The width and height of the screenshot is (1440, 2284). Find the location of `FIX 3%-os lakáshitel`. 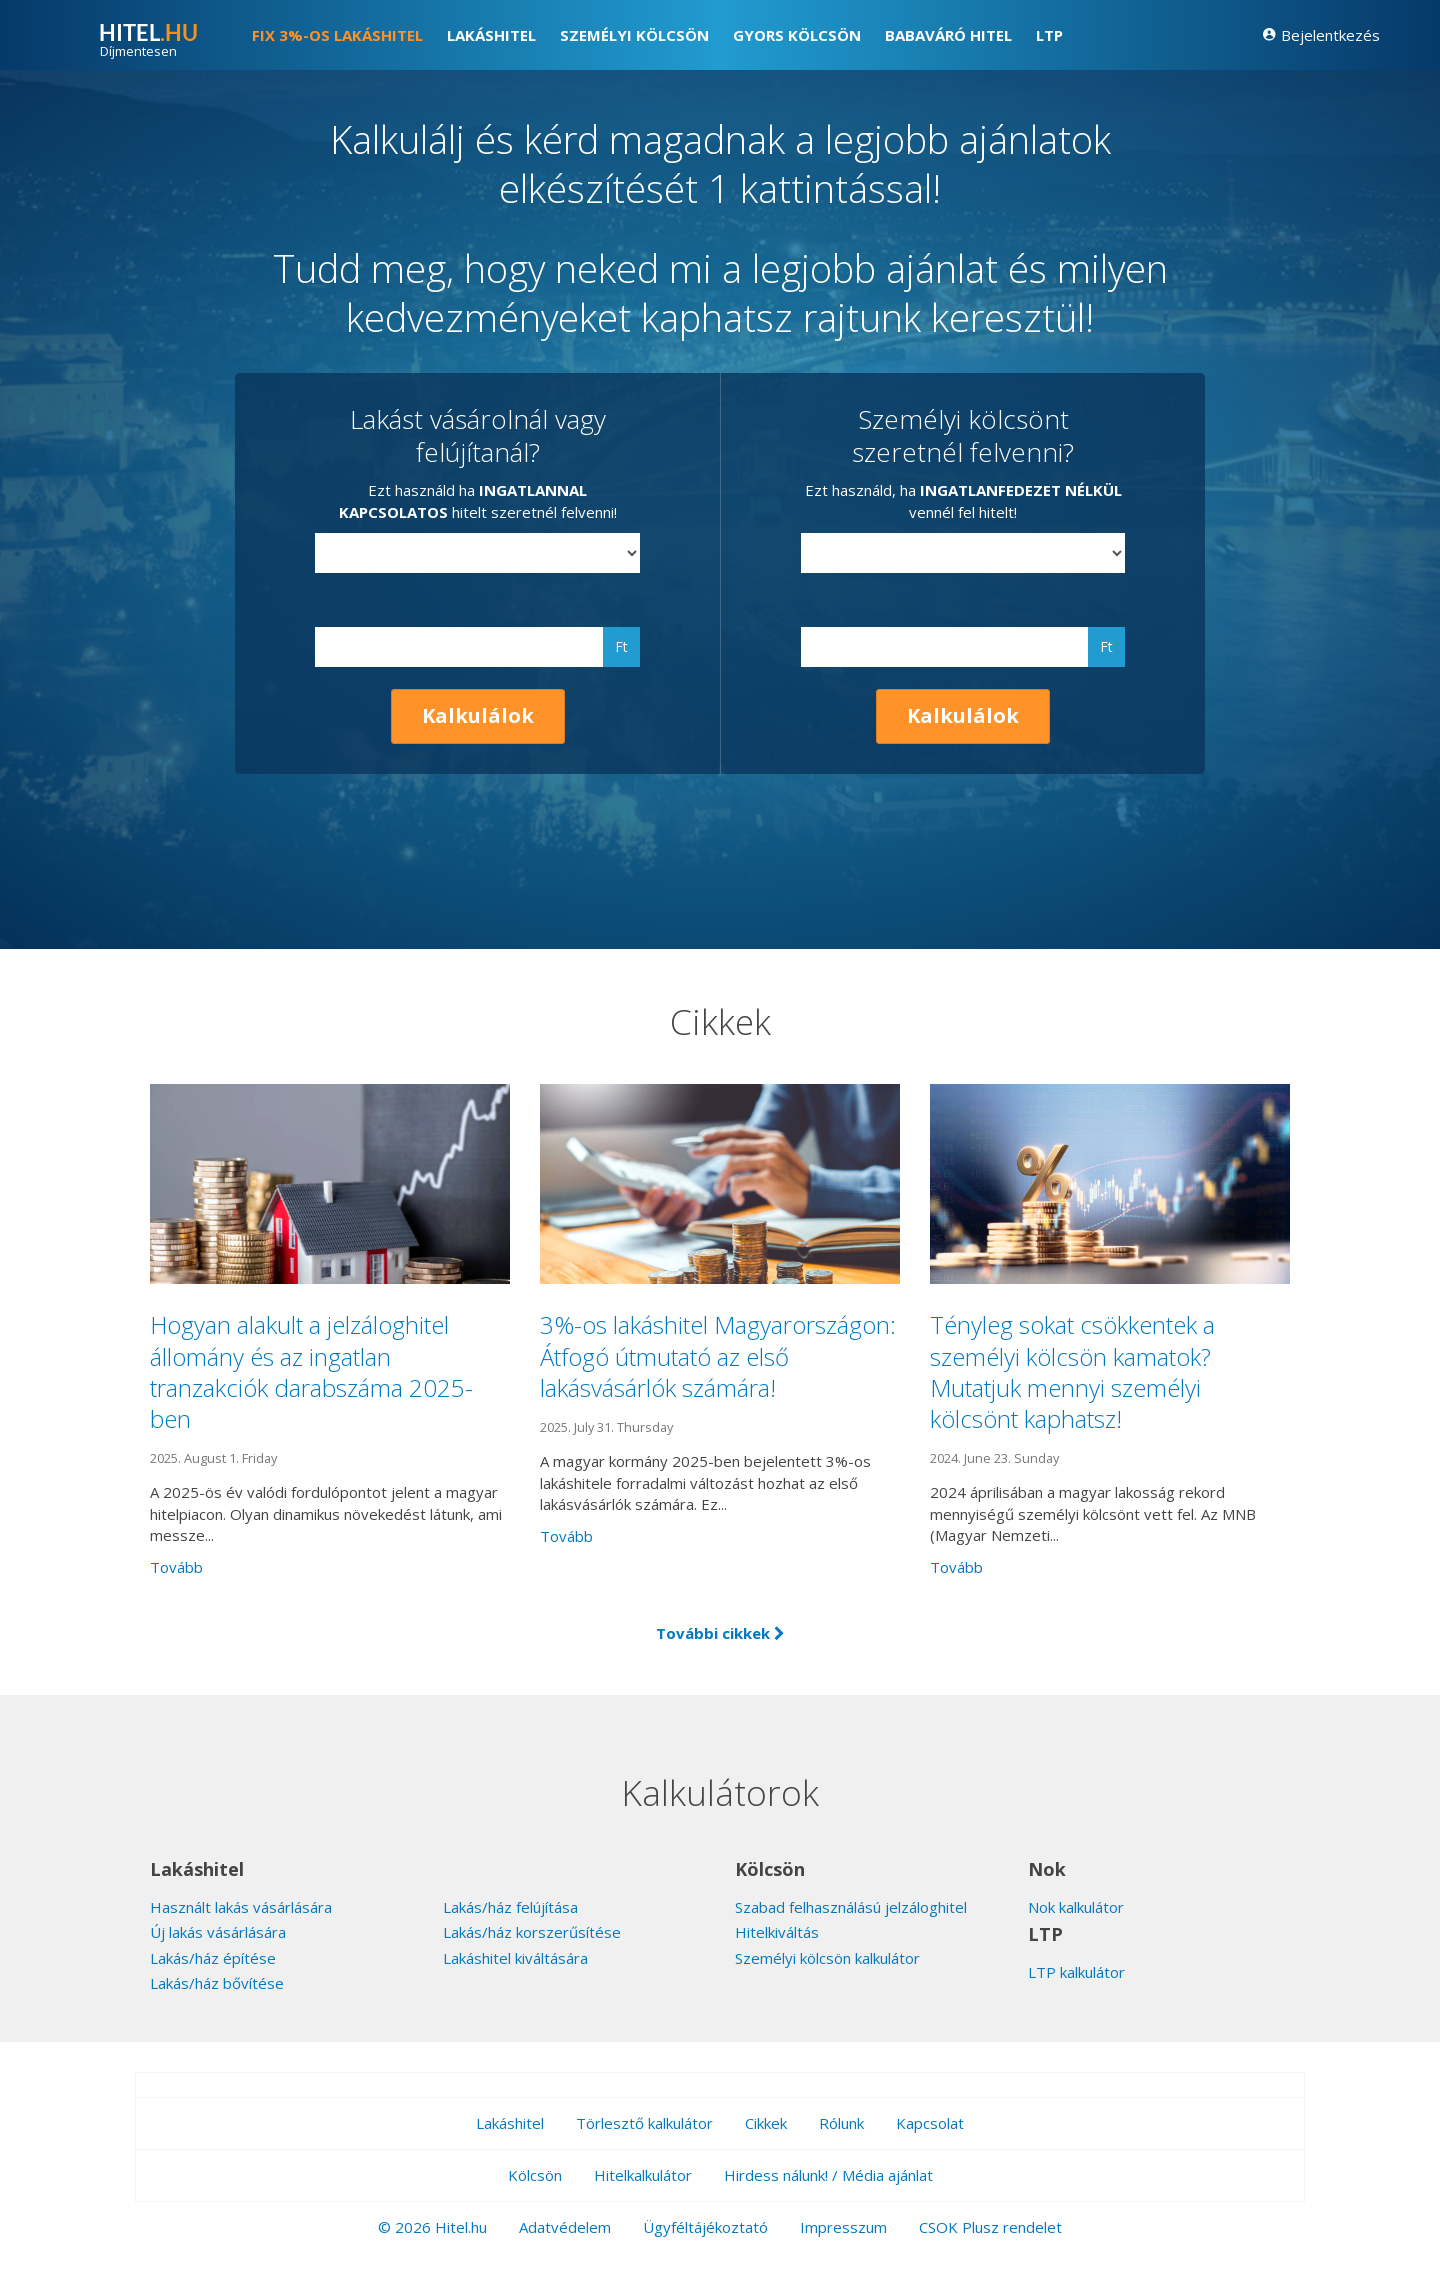

FIX 3%-os lakáshitel is located at coordinates (337, 35).